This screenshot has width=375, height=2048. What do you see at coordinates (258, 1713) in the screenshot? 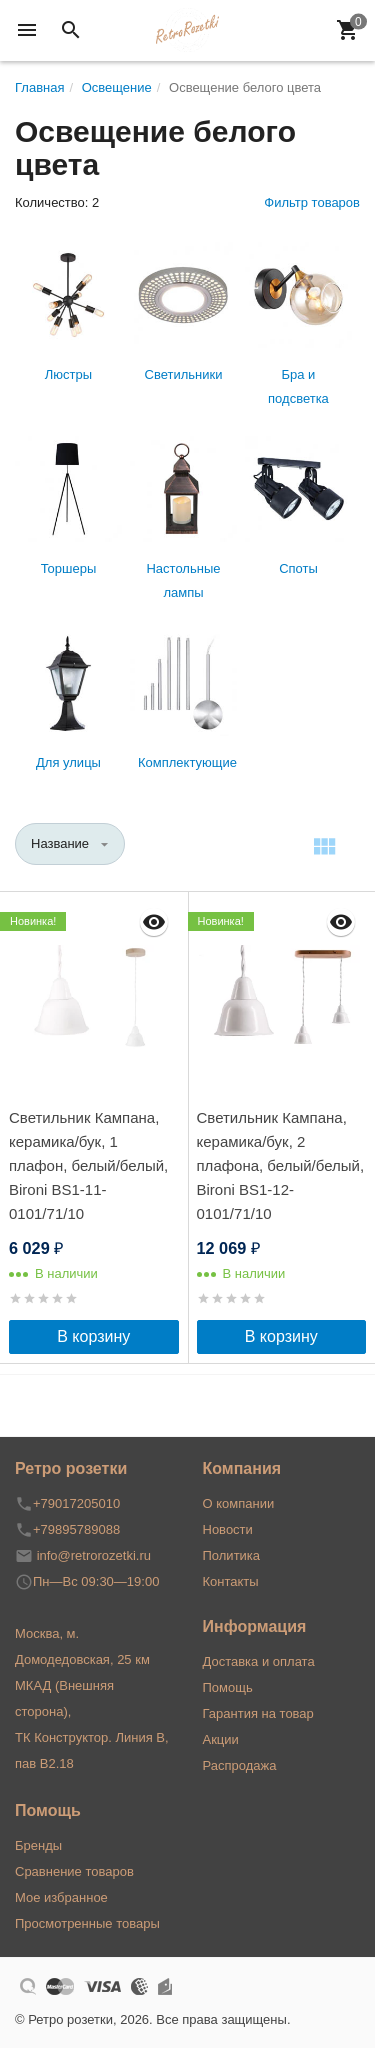
I see `Гарантия на товар` at bounding box center [258, 1713].